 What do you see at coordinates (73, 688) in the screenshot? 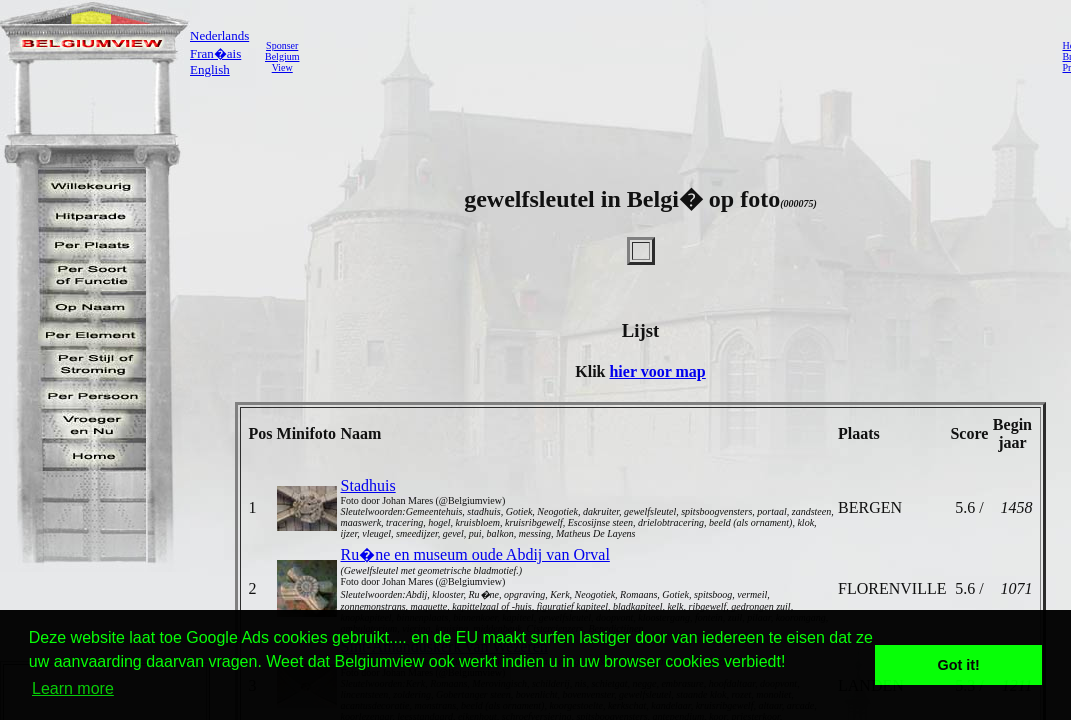
I see `Learn more [button]` at bounding box center [73, 688].